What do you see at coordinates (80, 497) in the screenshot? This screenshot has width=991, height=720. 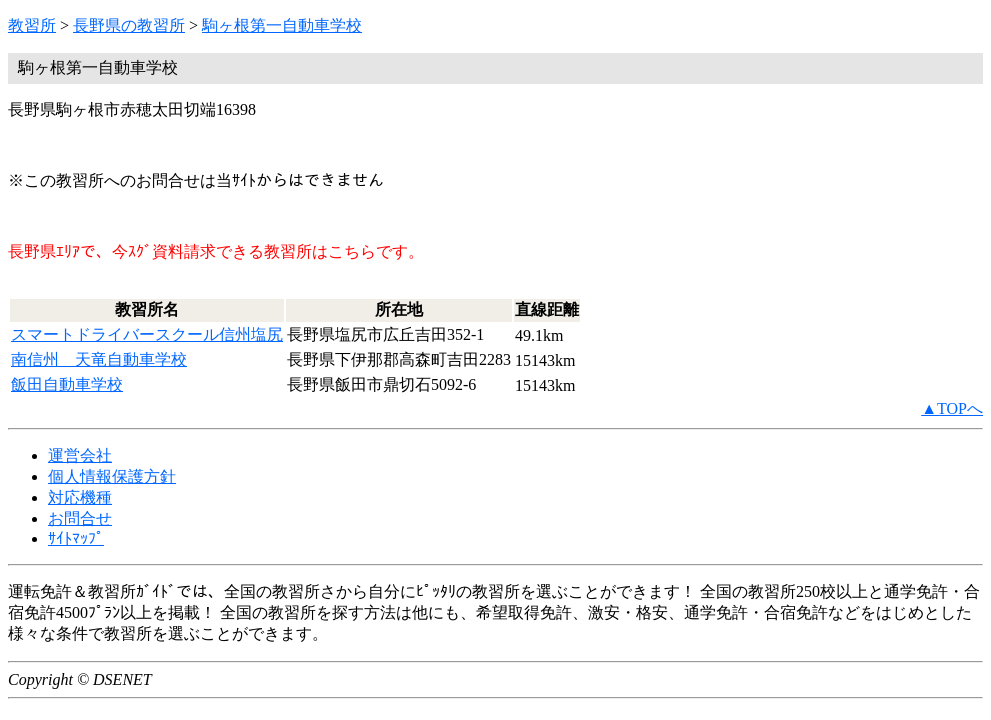 I see `対応機種` at bounding box center [80, 497].